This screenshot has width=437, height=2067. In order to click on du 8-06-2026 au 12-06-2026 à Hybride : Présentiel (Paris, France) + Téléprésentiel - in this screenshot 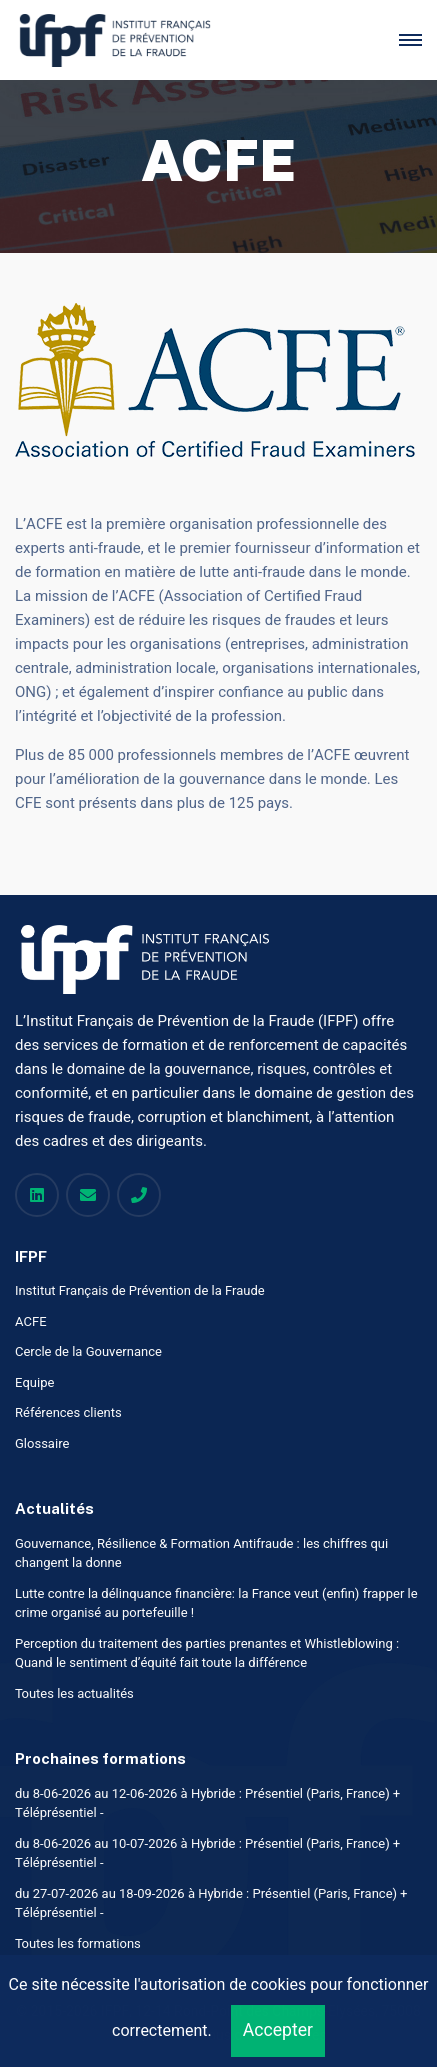, I will do `click(207, 1803)`.